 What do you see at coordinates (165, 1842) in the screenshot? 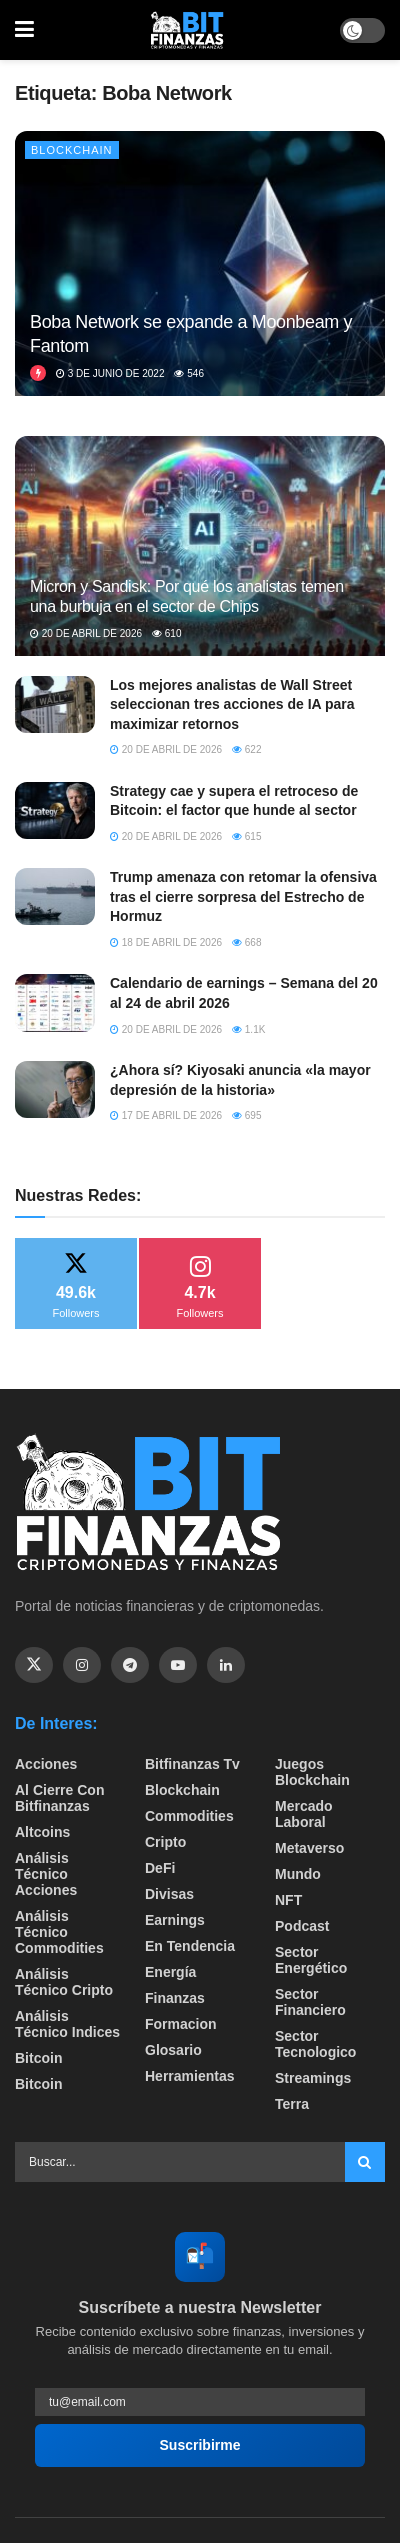
I see `Cripto` at bounding box center [165, 1842].